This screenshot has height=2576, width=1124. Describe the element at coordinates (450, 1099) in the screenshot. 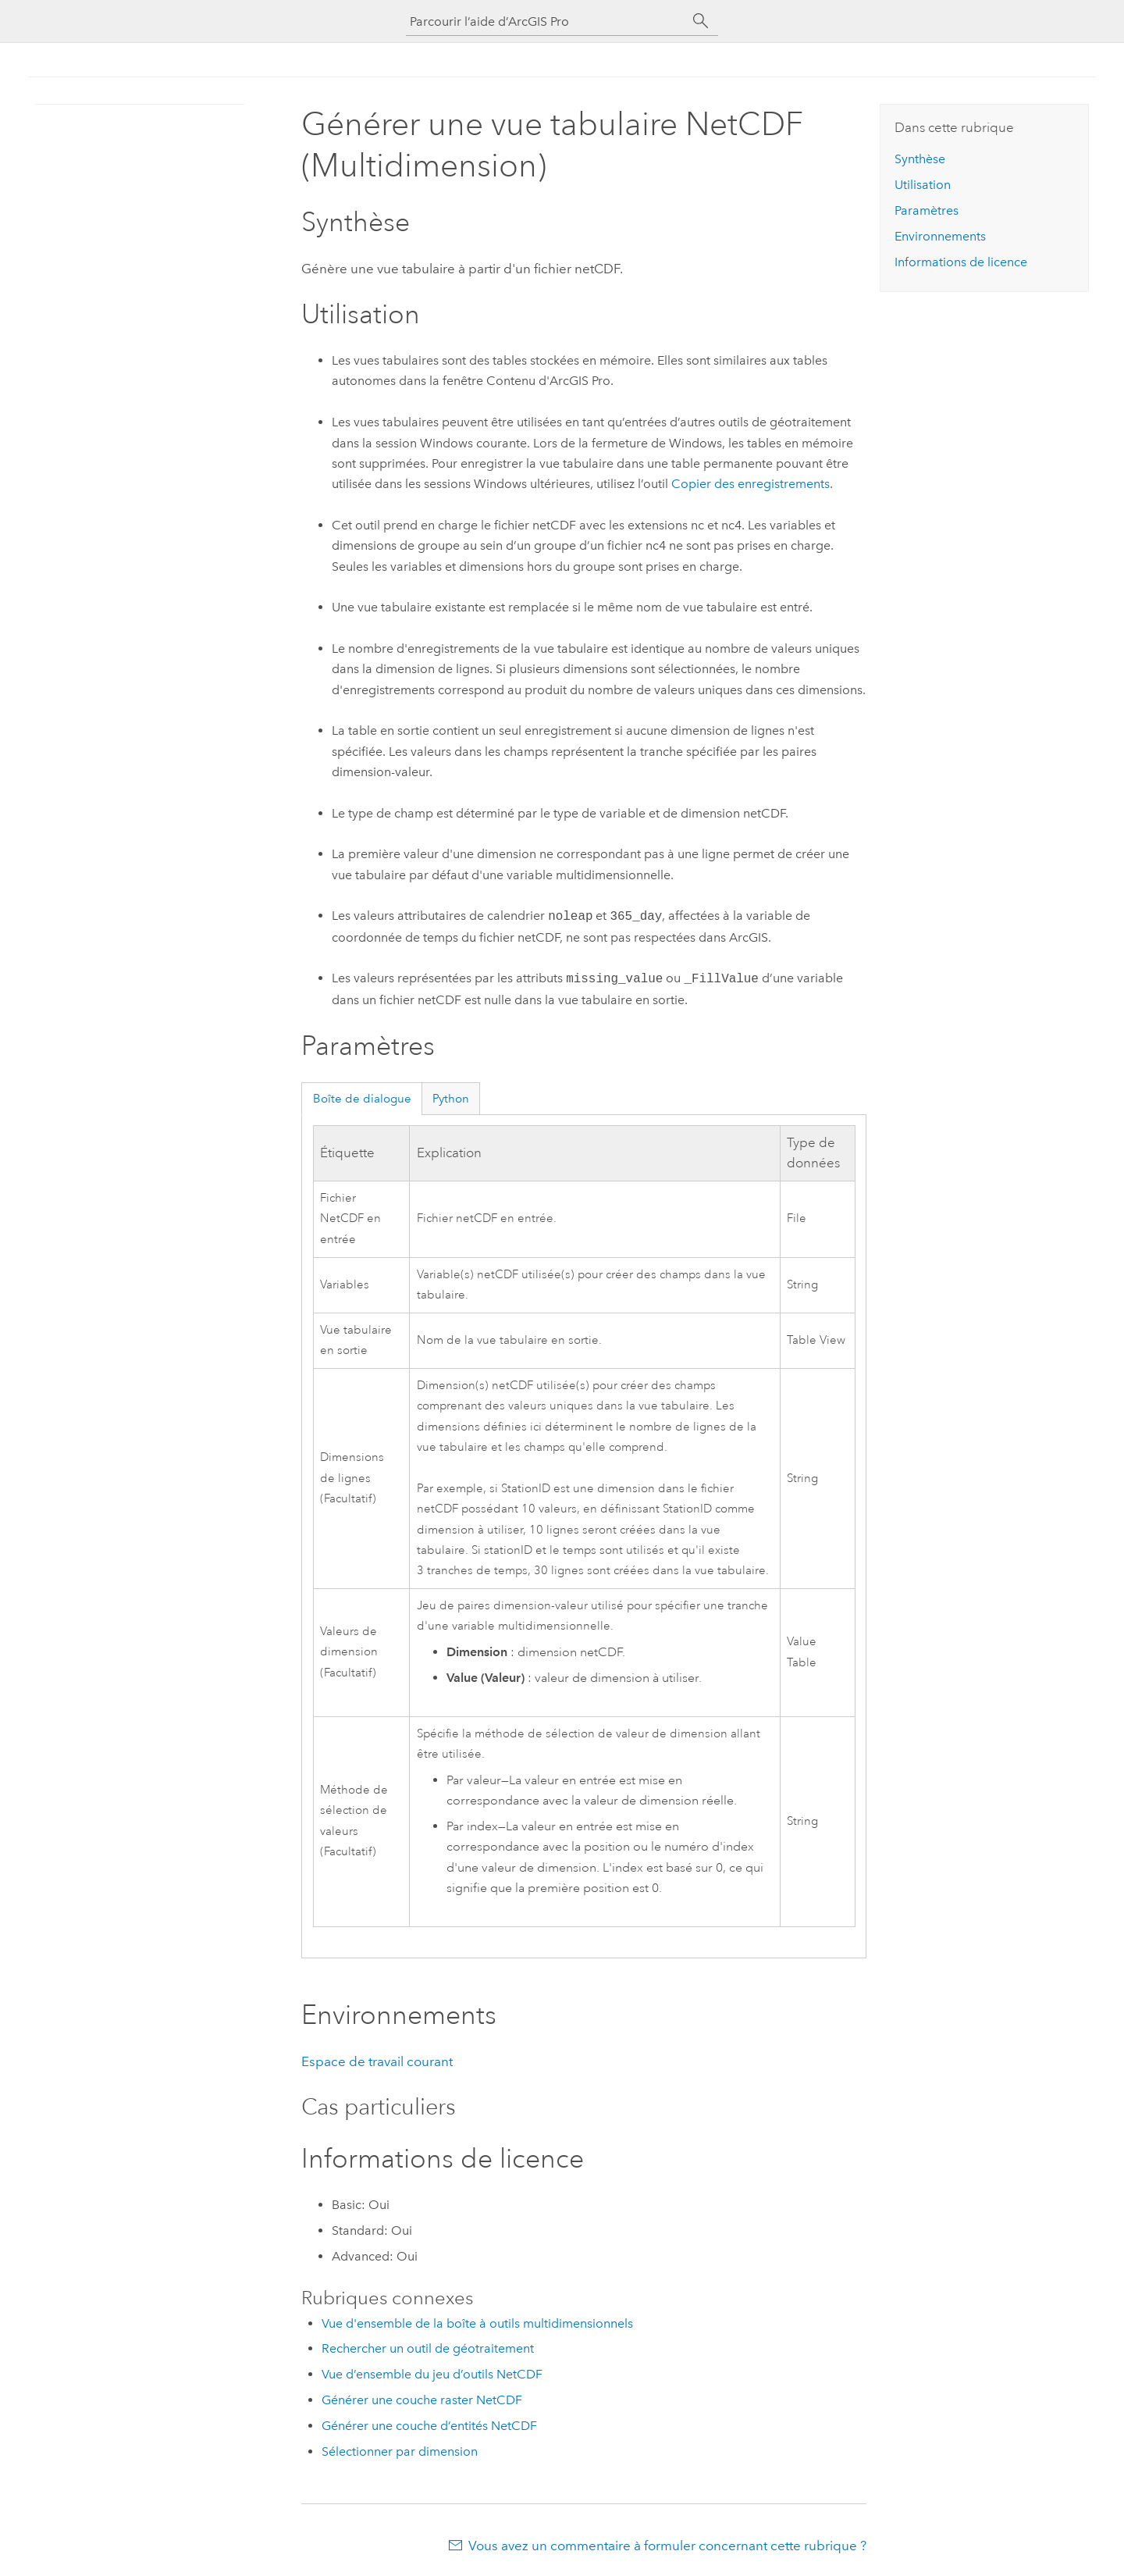

I see `Python` at that location.